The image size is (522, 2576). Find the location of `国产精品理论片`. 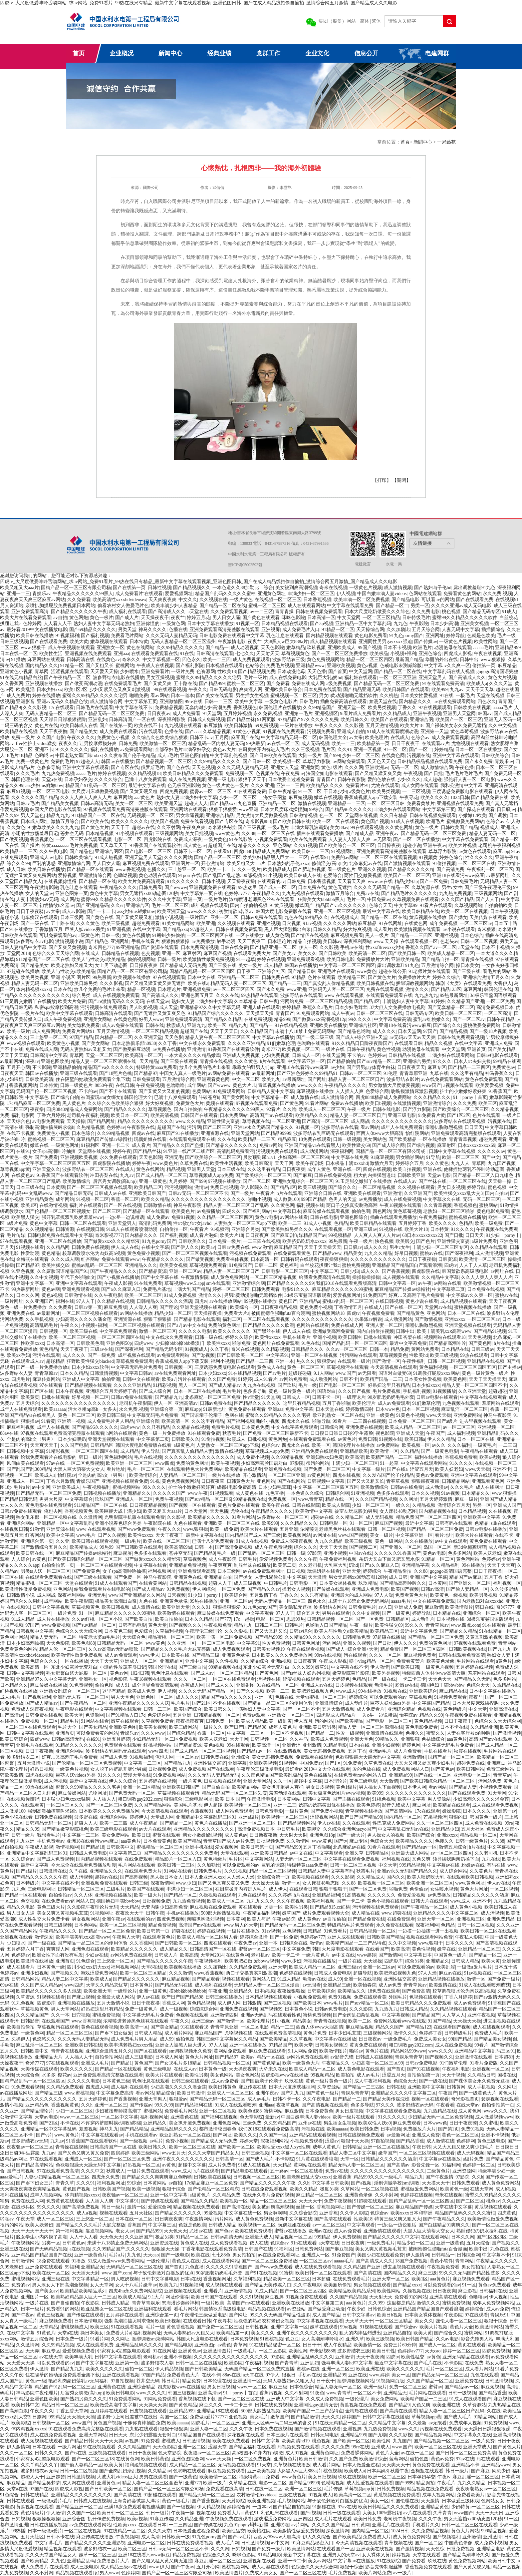

国产精品理论片 is located at coordinates (37, 2111).